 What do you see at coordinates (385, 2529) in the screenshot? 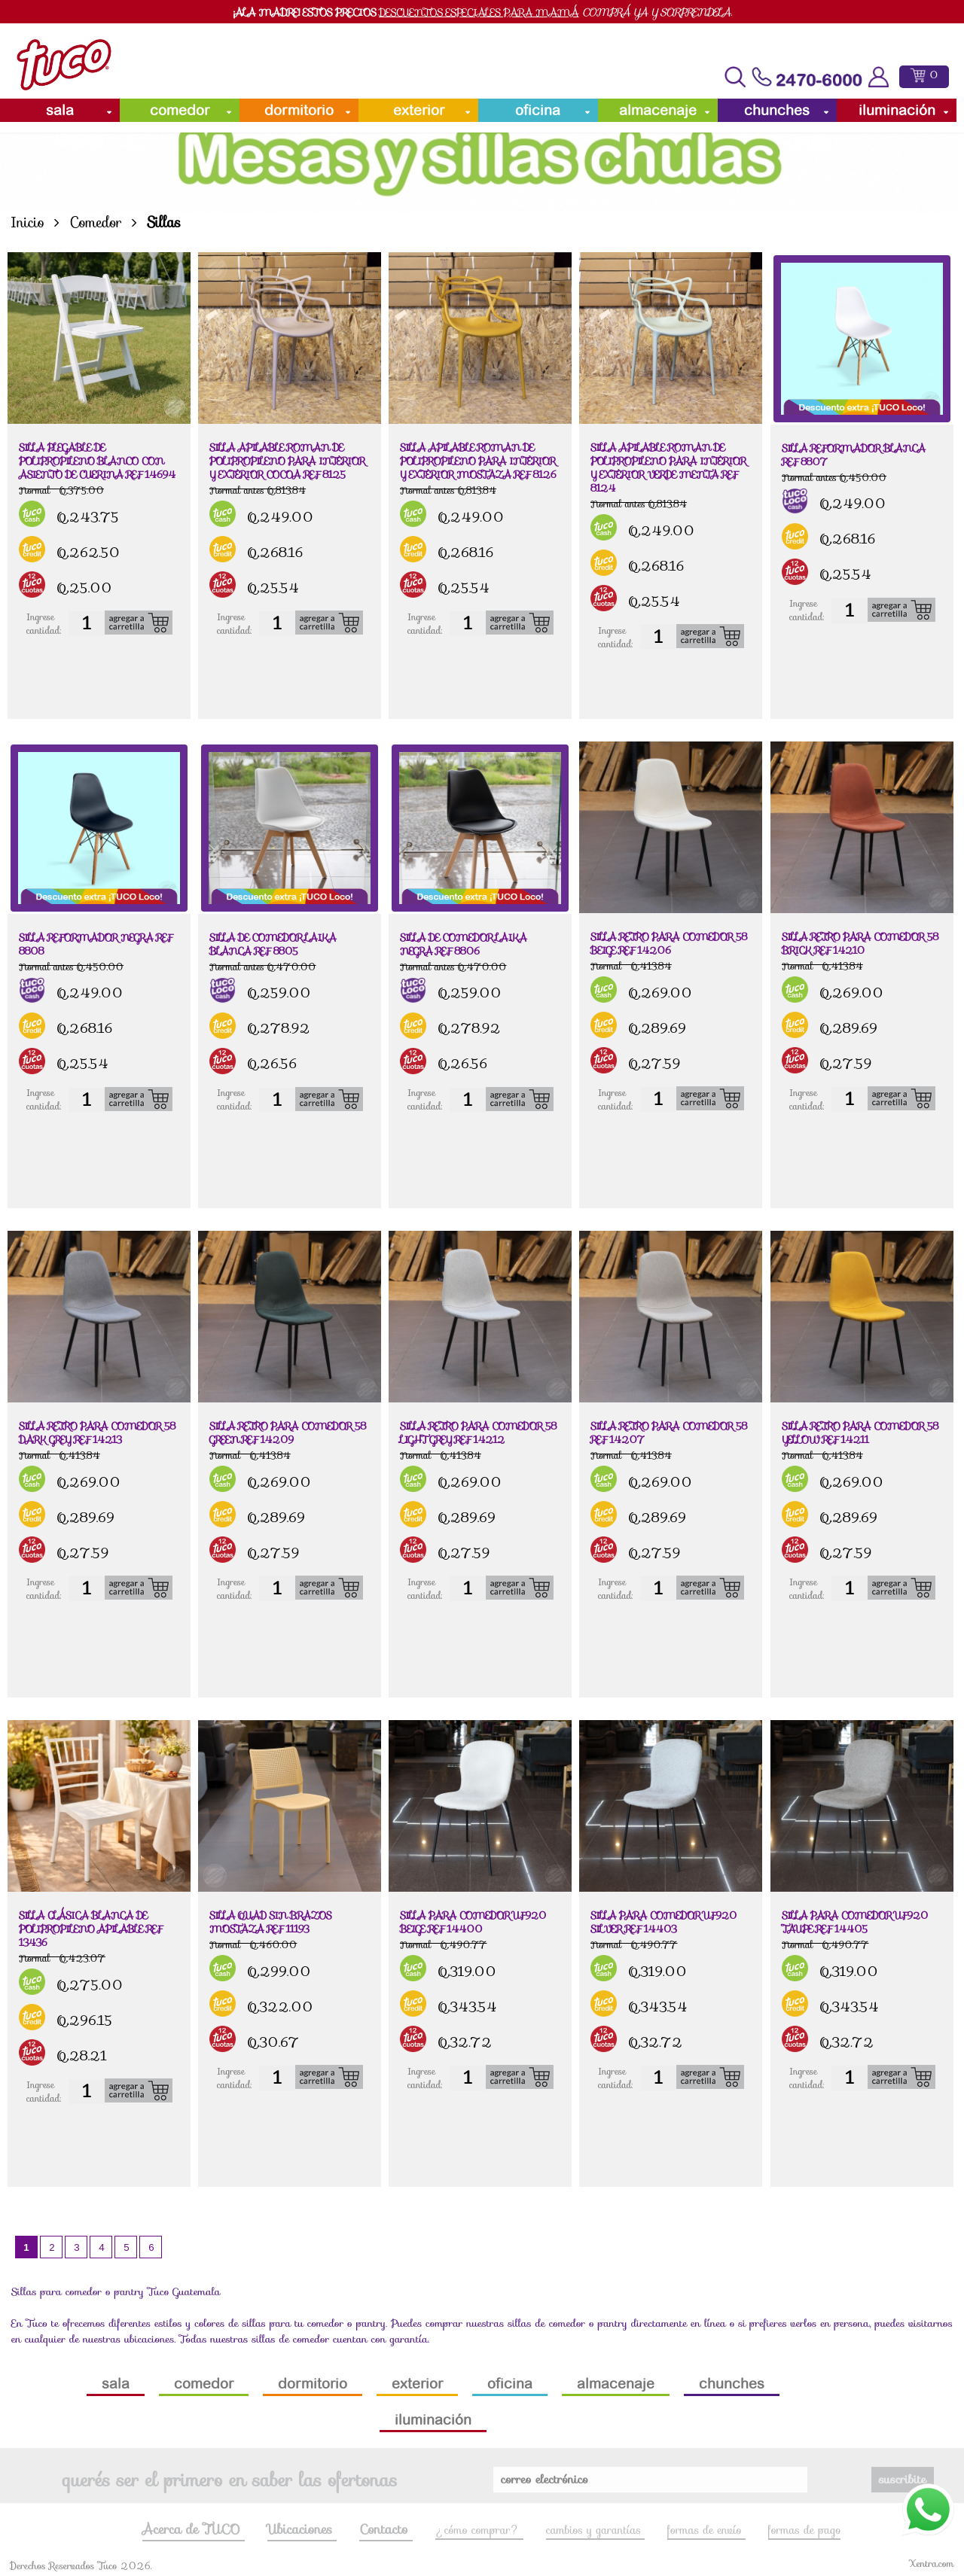
I see `Contacto` at bounding box center [385, 2529].